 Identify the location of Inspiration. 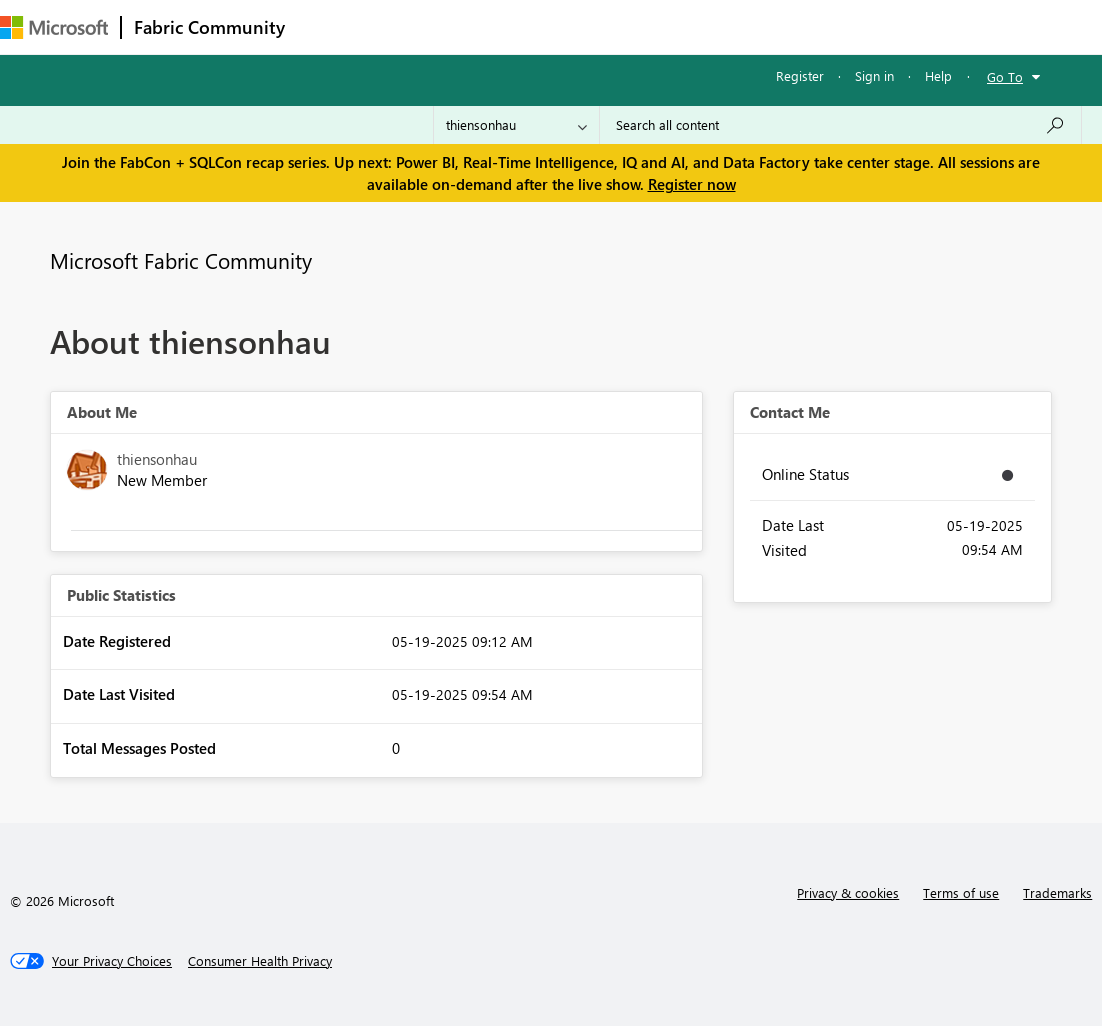
(418, 26).